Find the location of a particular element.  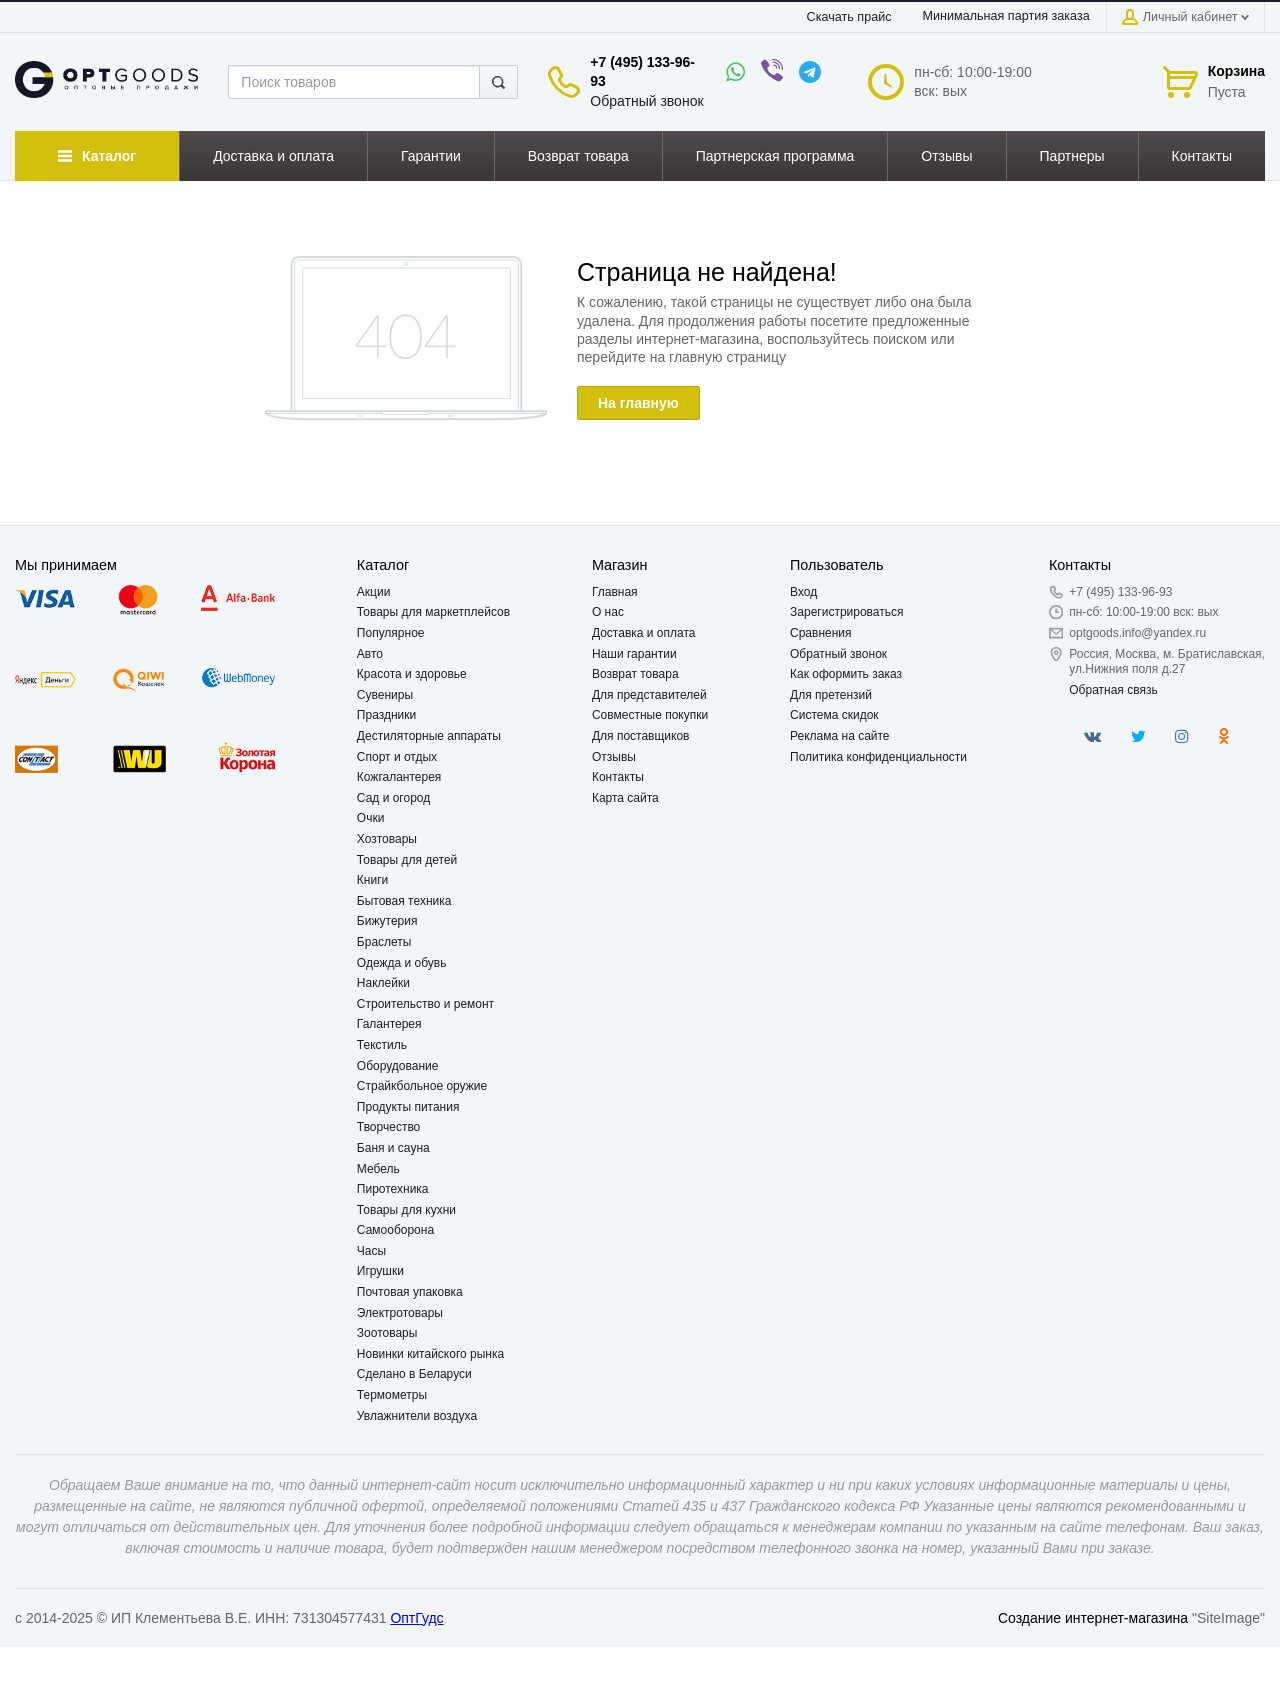

Очки is located at coordinates (371, 818).